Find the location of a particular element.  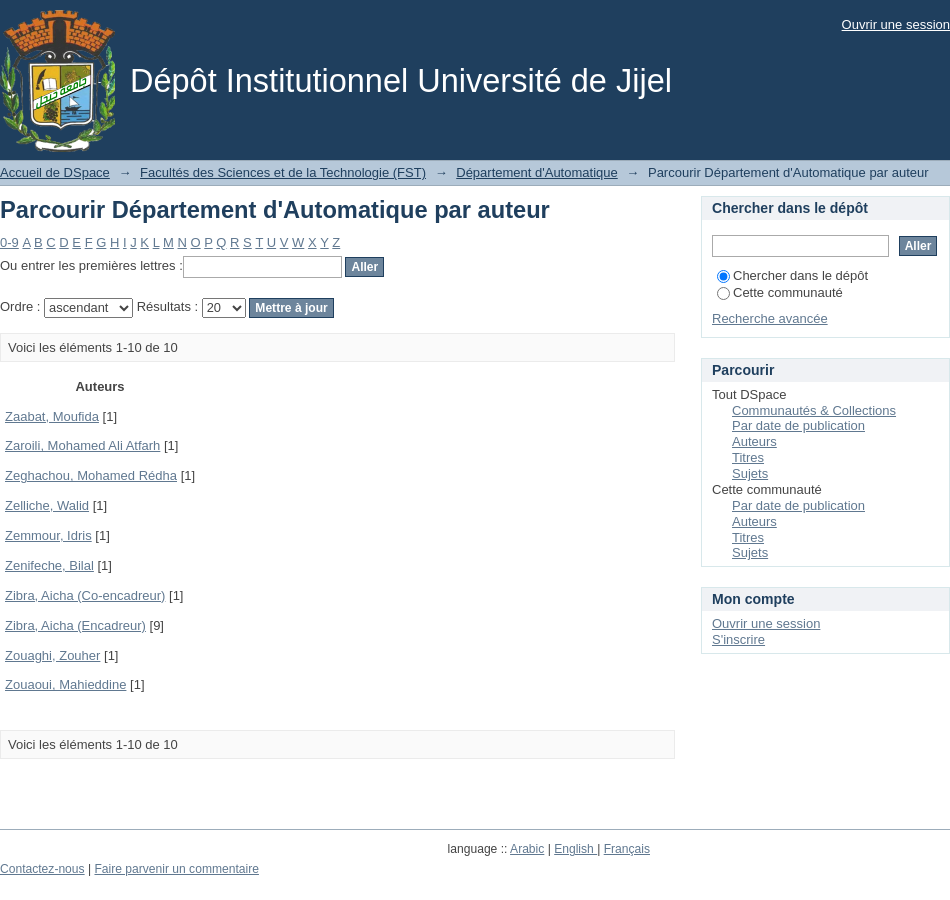

Zelliche, Walid is located at coordinates (47, 505).